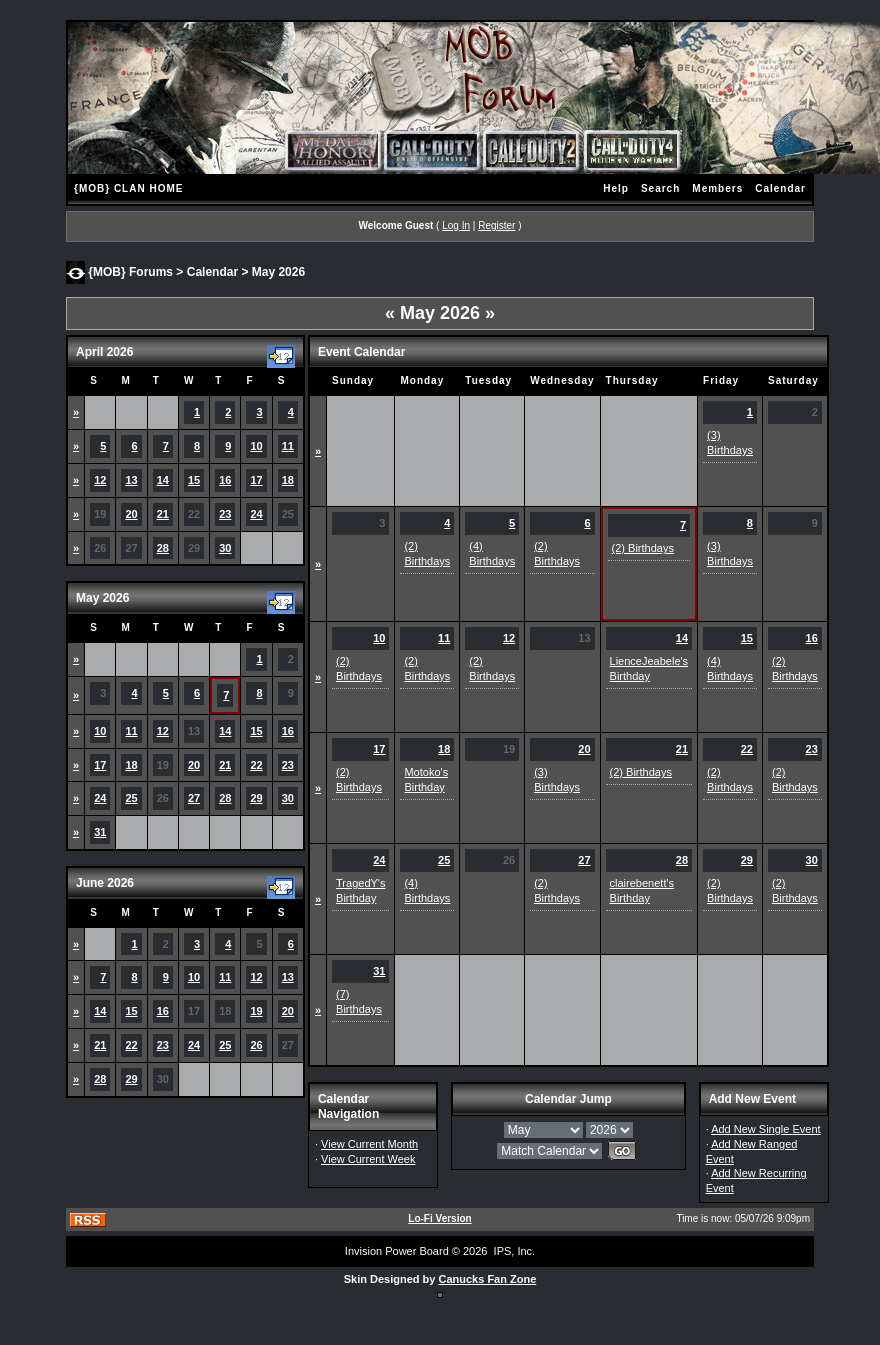 The width and height of the screenshot is (880, 1345). Describe the element at coordinates (256, 480) in the screenshot. I see `17` at that location.